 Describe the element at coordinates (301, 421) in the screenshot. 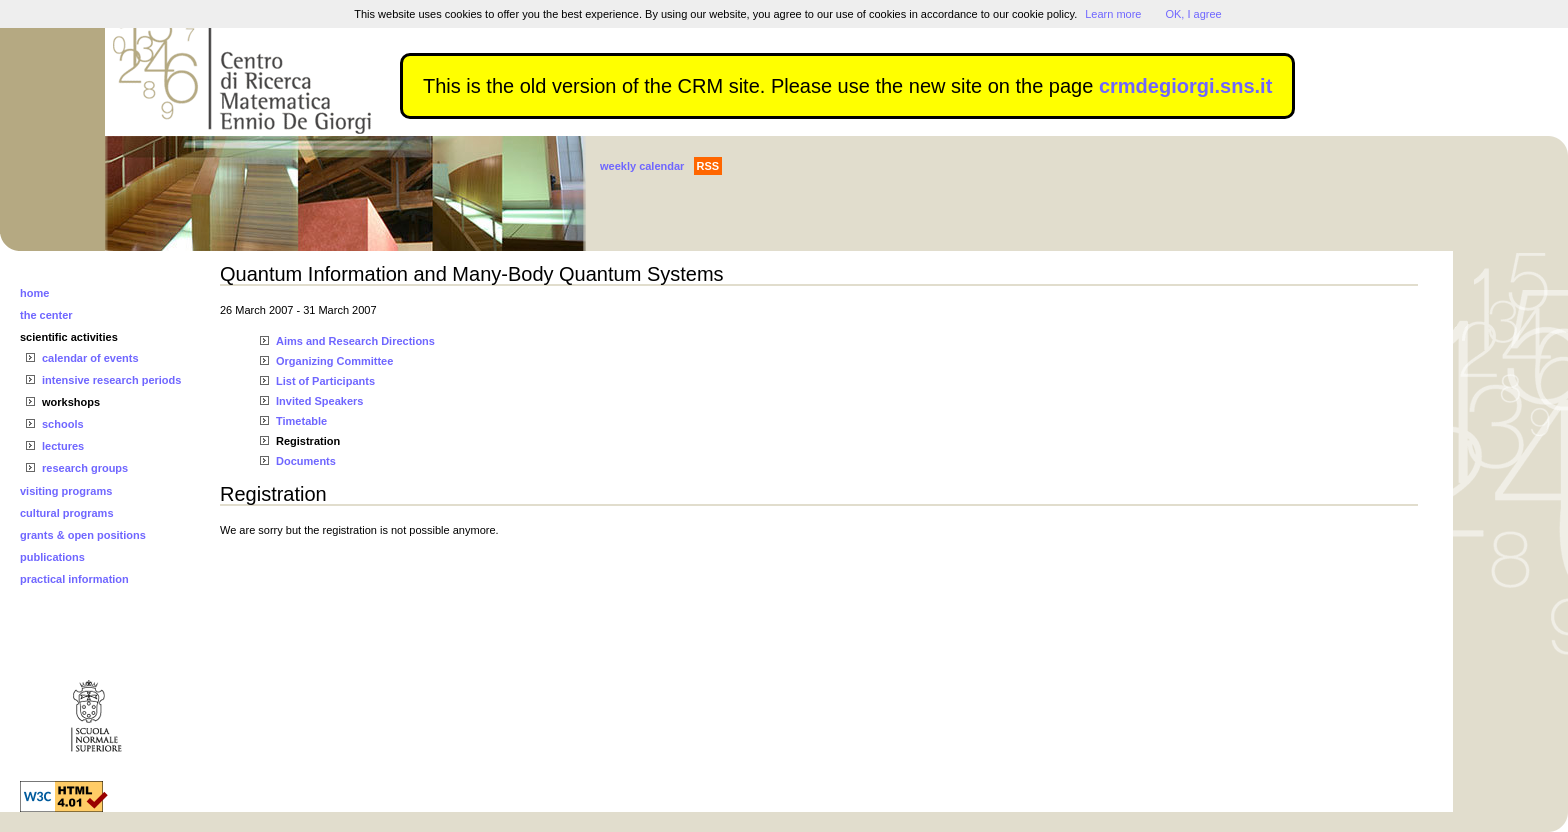

I see `Timetable` at that location.